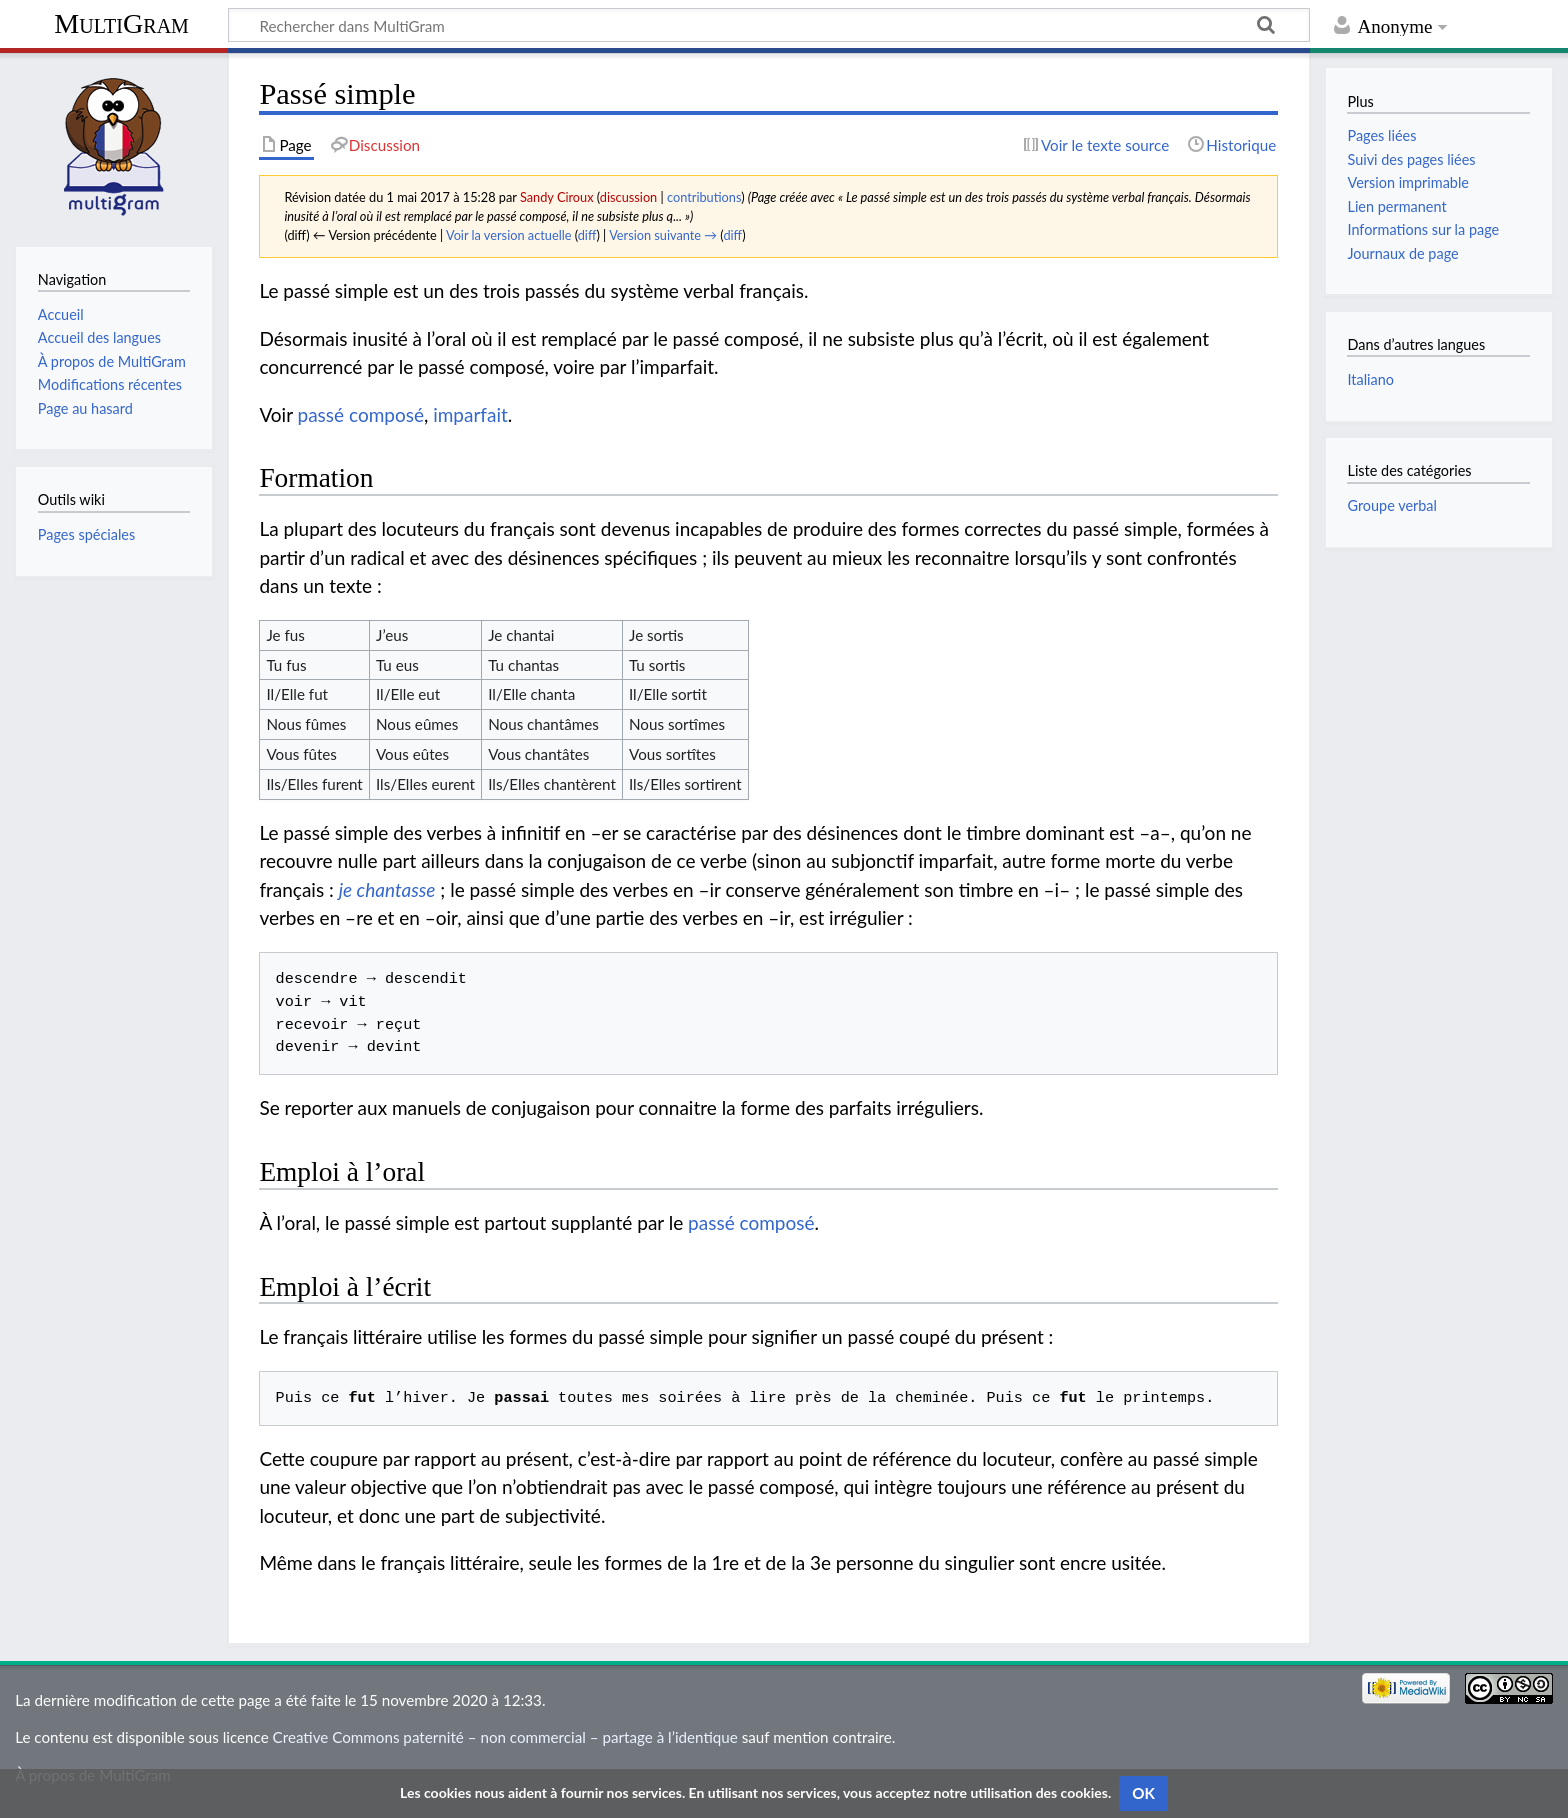 The image size is (1568, 1818). What do you see at coordinates (121, 23) in the screenshot?
I see `MultiGram` at bounding box center [121, 23].